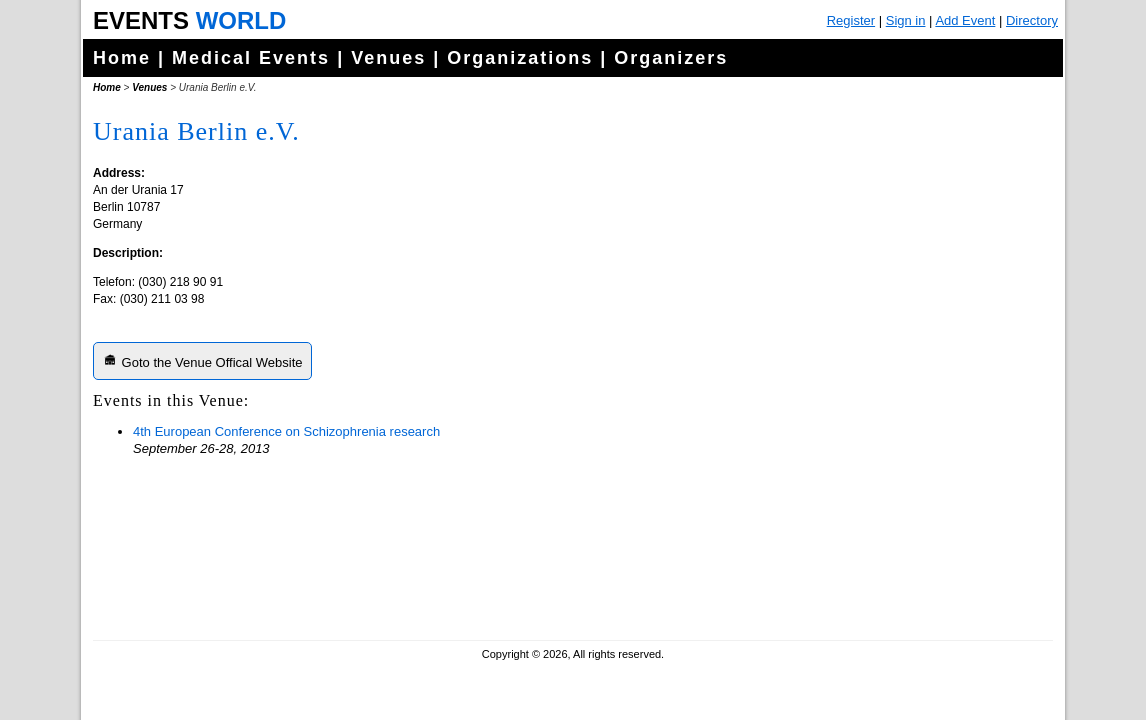 The width and height of the screenshot is (1146, 720). What do you see at coordinates (965, 20) in the screenshot?
I see `Add Event` at bounding box center [965, 20].